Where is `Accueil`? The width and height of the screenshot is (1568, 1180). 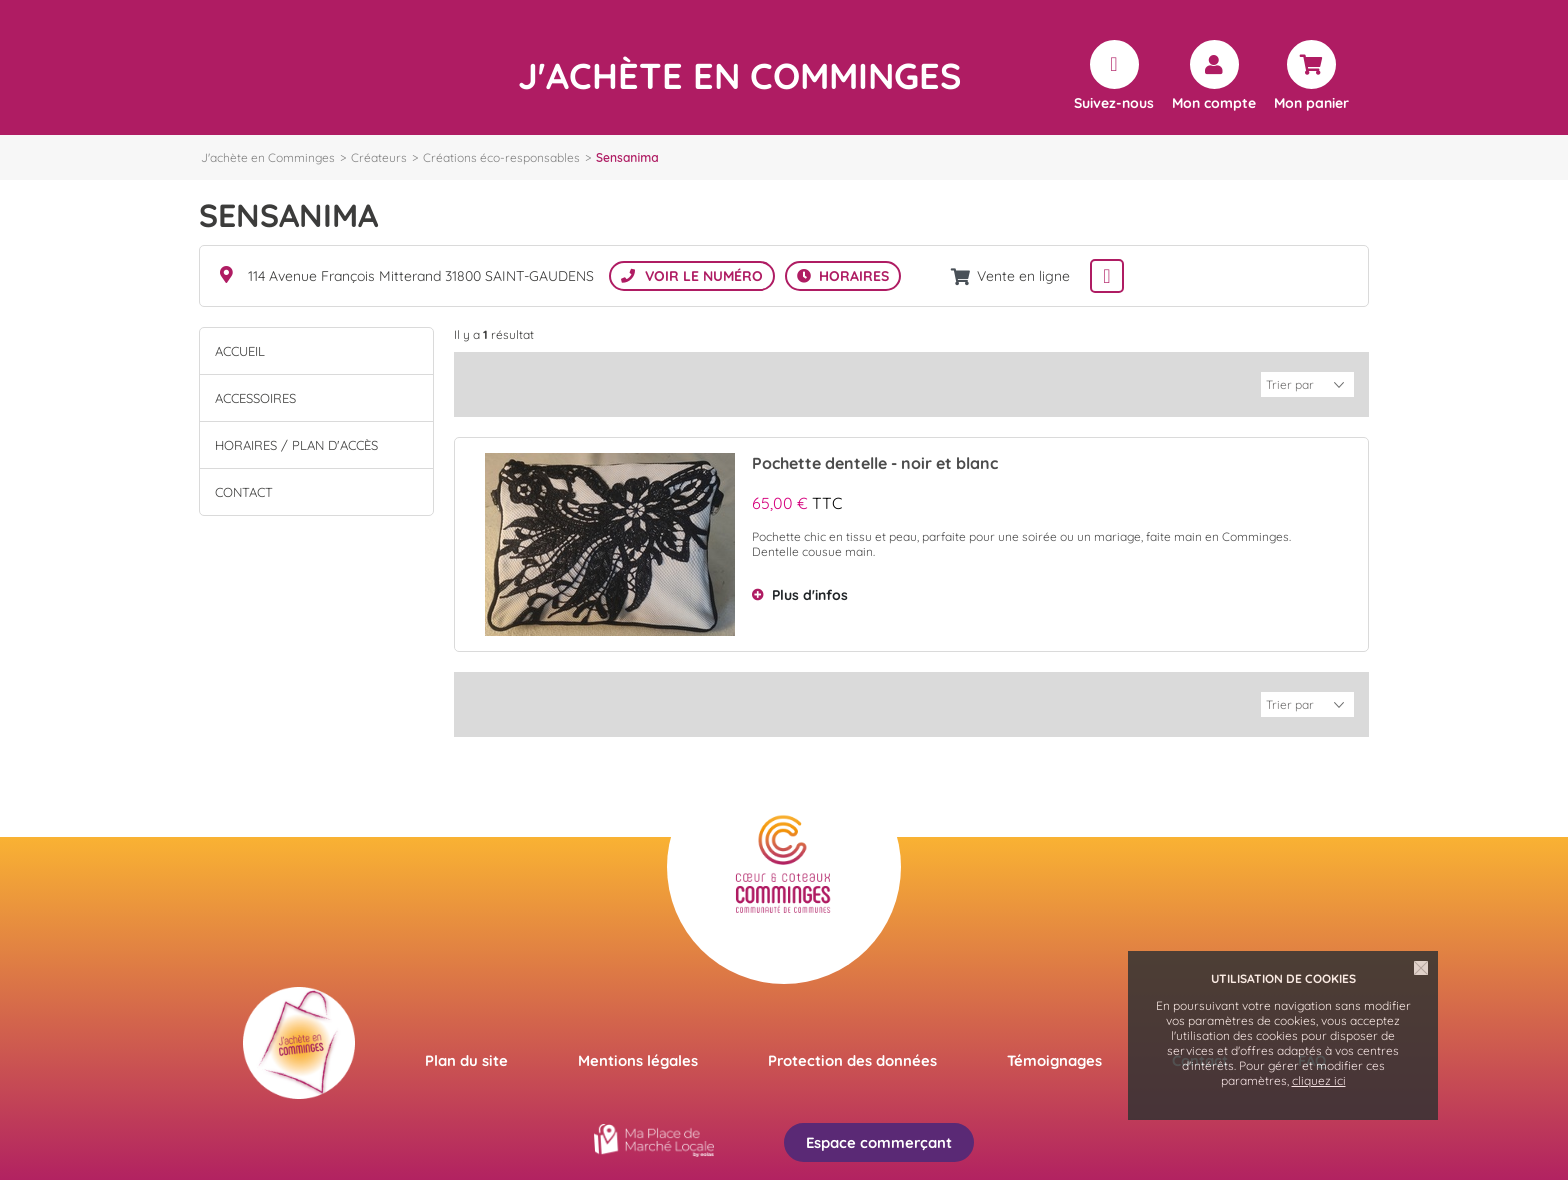 Accueil is located at coordinates (240, 351).